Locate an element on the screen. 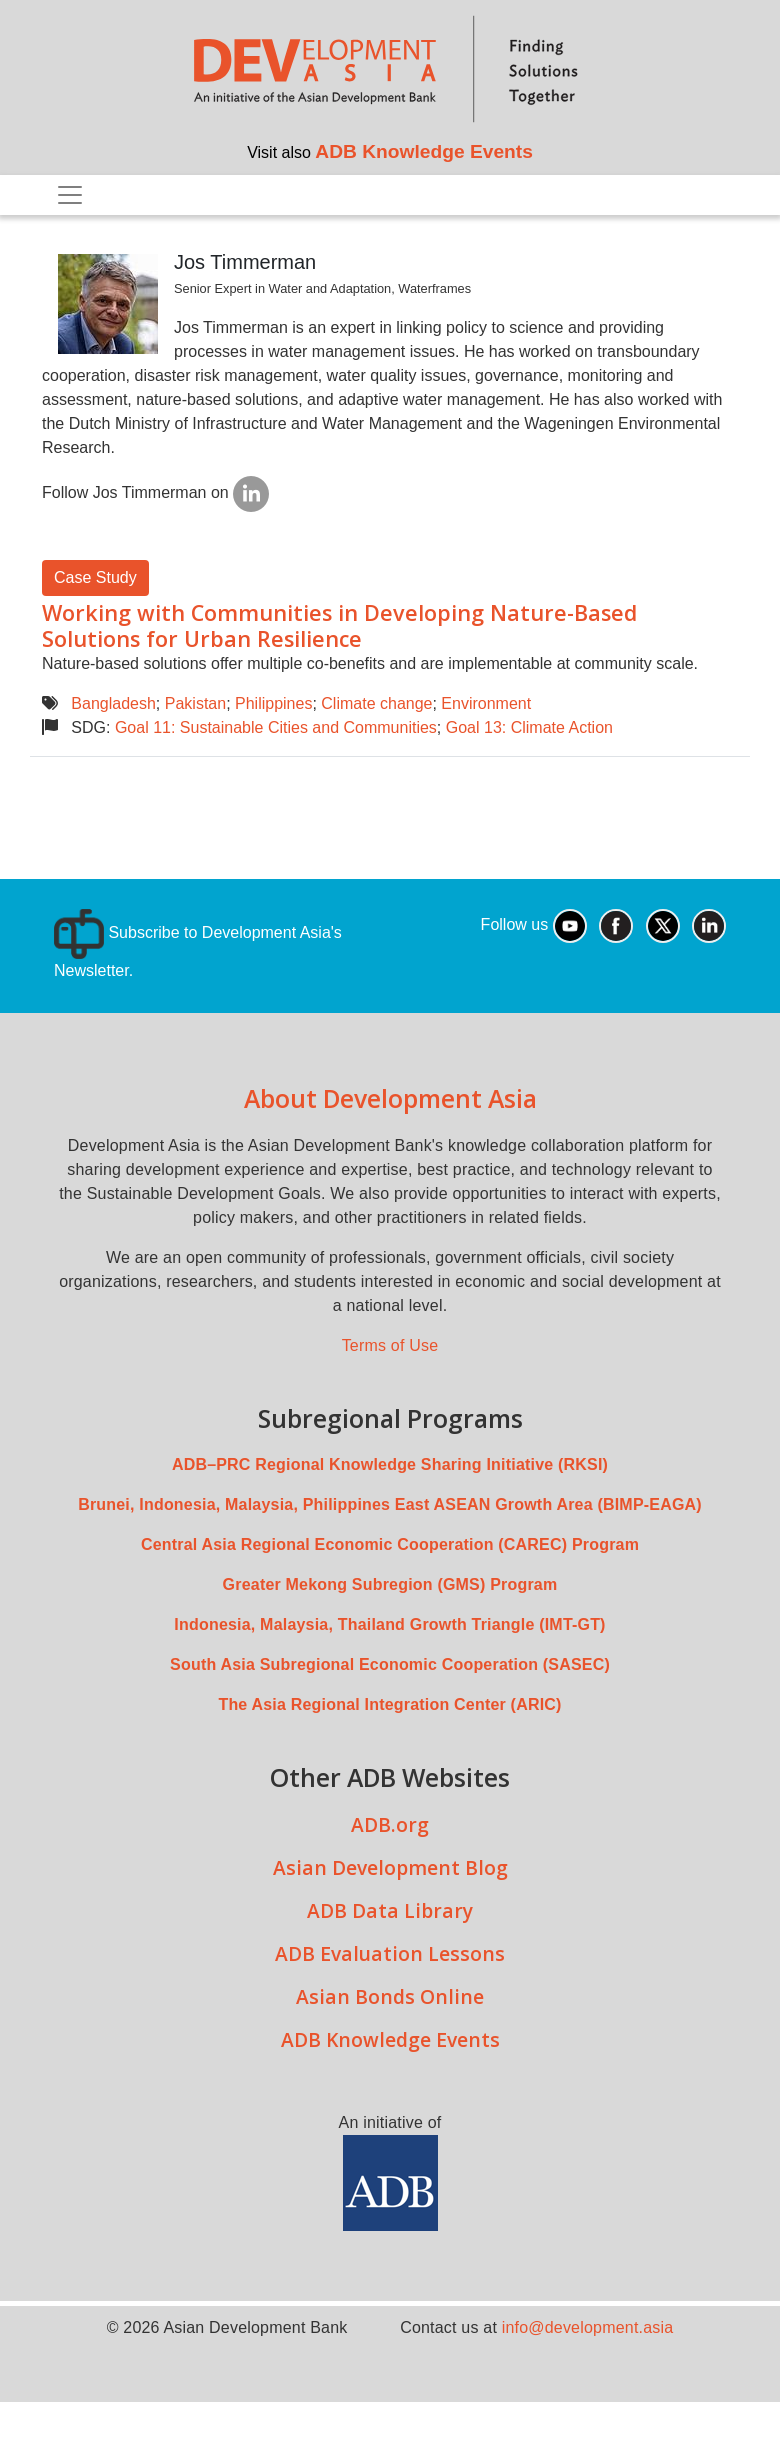 Image resolution: width=780 pixels, height=2461 pixels. Greater Mekong Subregion (GMS) Program is located at coordinates (390, 1584).